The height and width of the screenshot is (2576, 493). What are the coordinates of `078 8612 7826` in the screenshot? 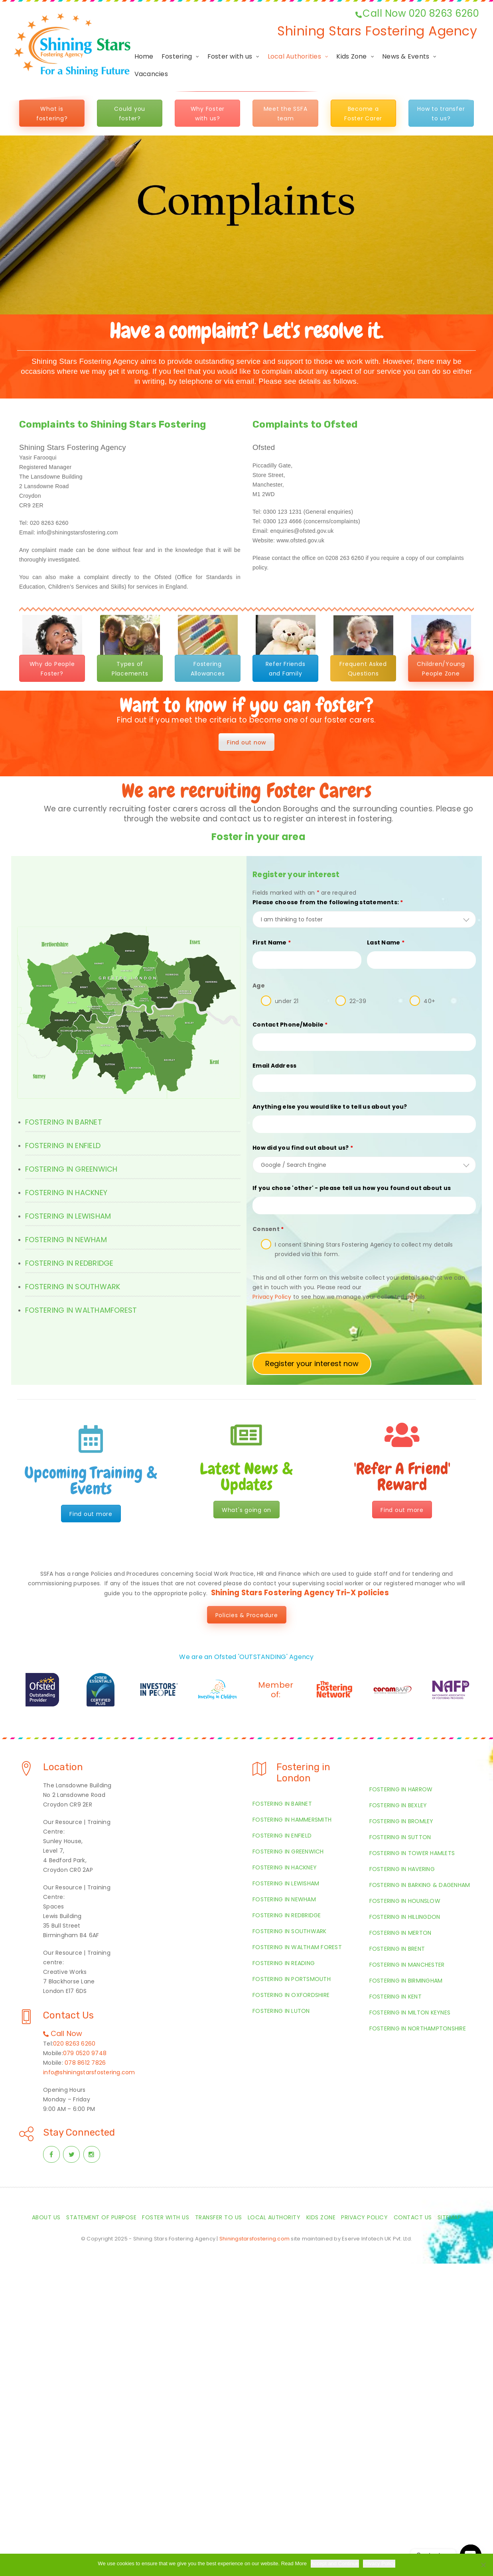 It's located at (85, 2063).